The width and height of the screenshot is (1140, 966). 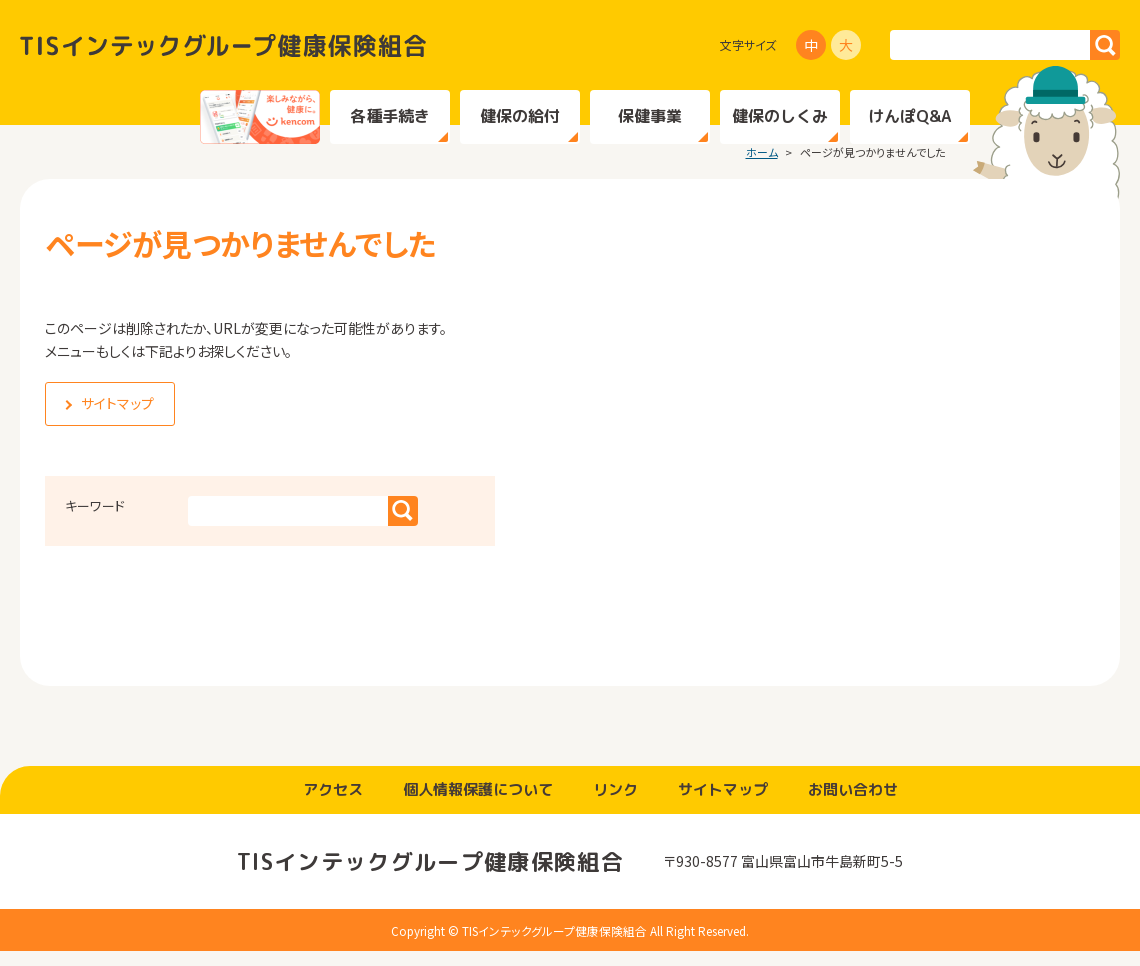 I want to click on 保健事業, so click(x=650, y=116).